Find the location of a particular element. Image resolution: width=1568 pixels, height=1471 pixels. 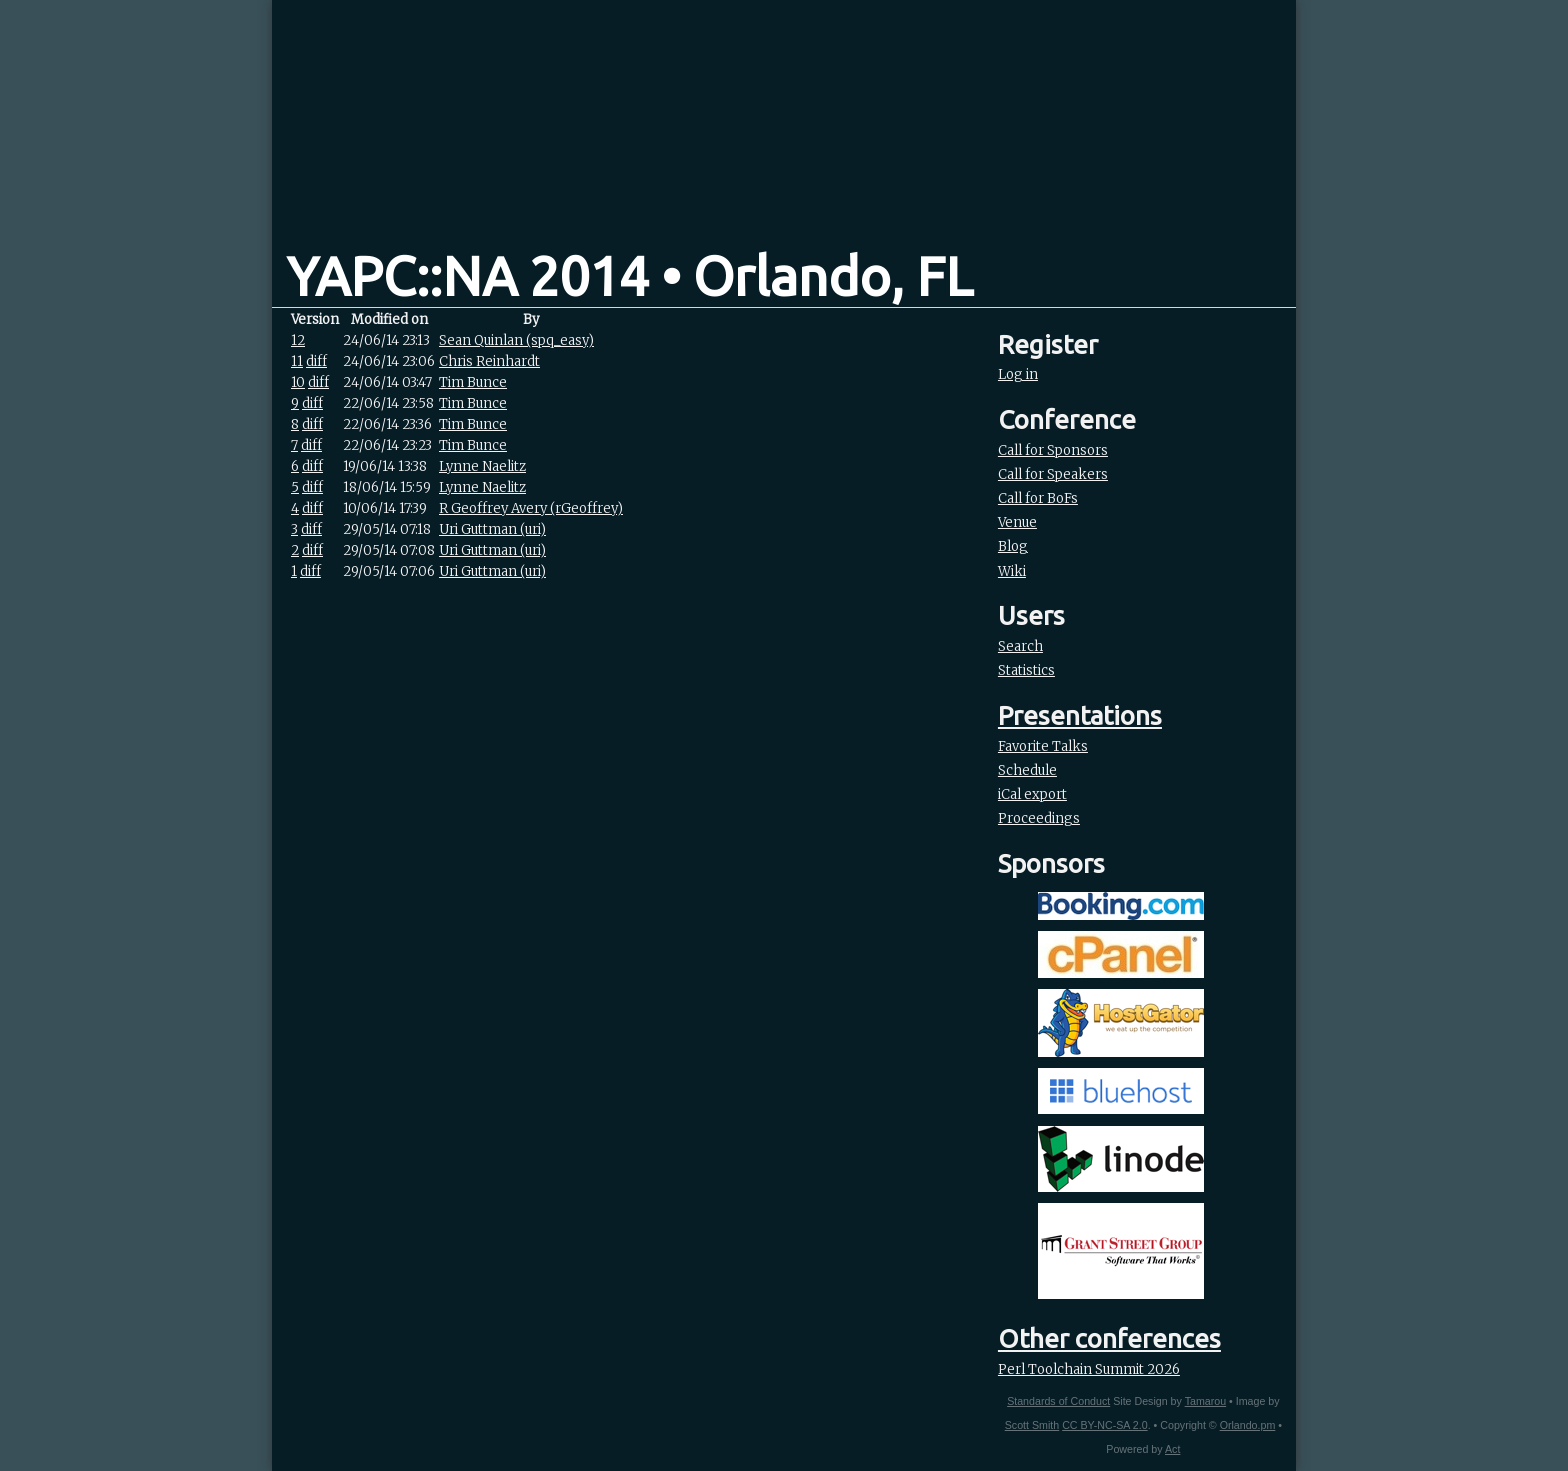

Wiki is located at coordinates (1012, 571).